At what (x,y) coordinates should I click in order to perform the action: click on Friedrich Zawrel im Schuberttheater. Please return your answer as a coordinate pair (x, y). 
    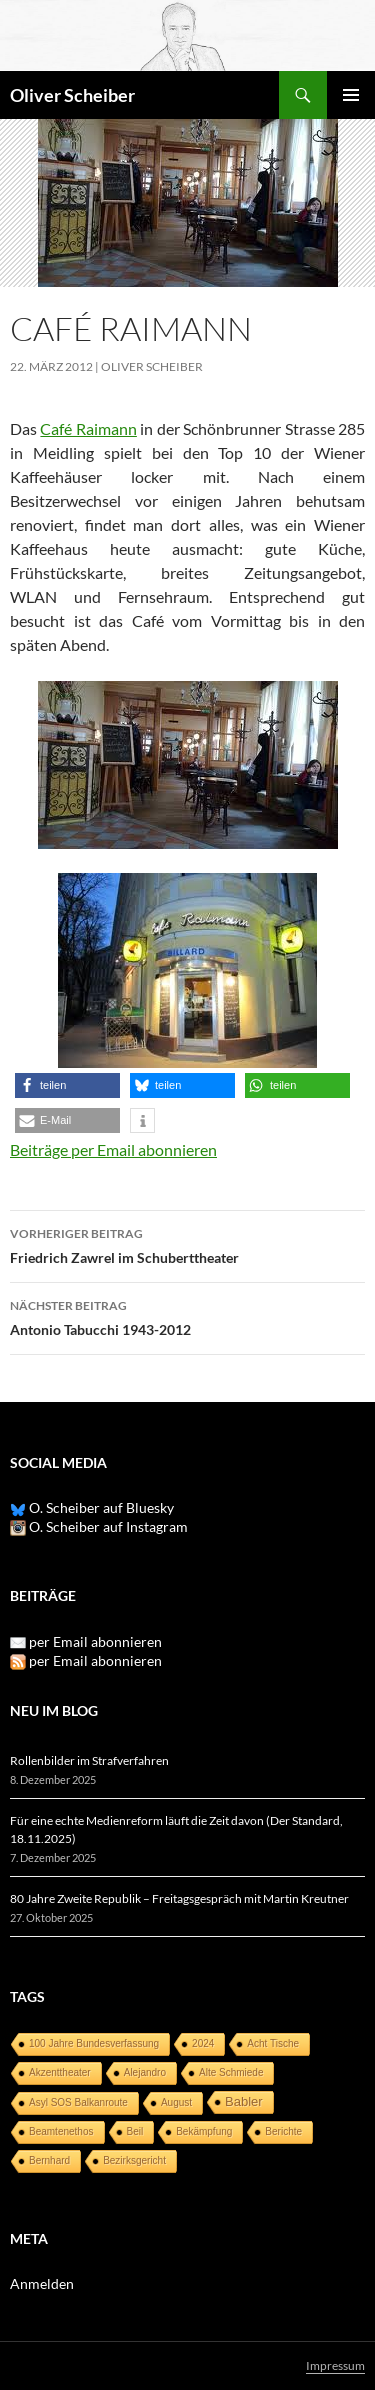
    Looking at the image, I should click on (187, 1244).